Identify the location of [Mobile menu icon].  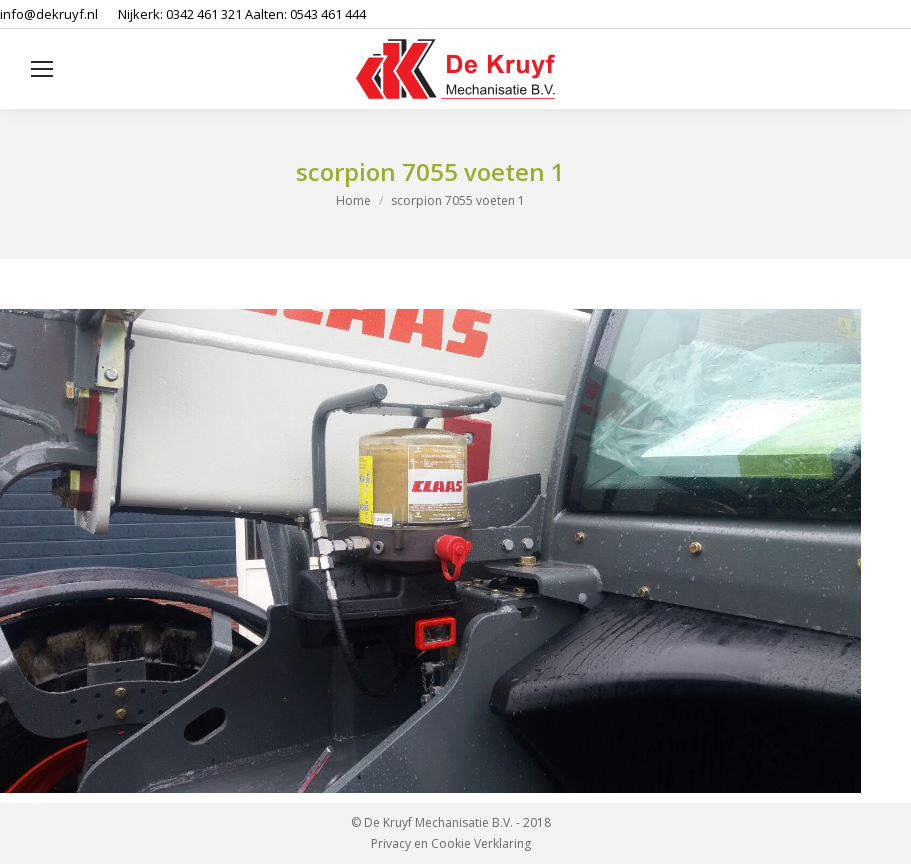
(42, 69).